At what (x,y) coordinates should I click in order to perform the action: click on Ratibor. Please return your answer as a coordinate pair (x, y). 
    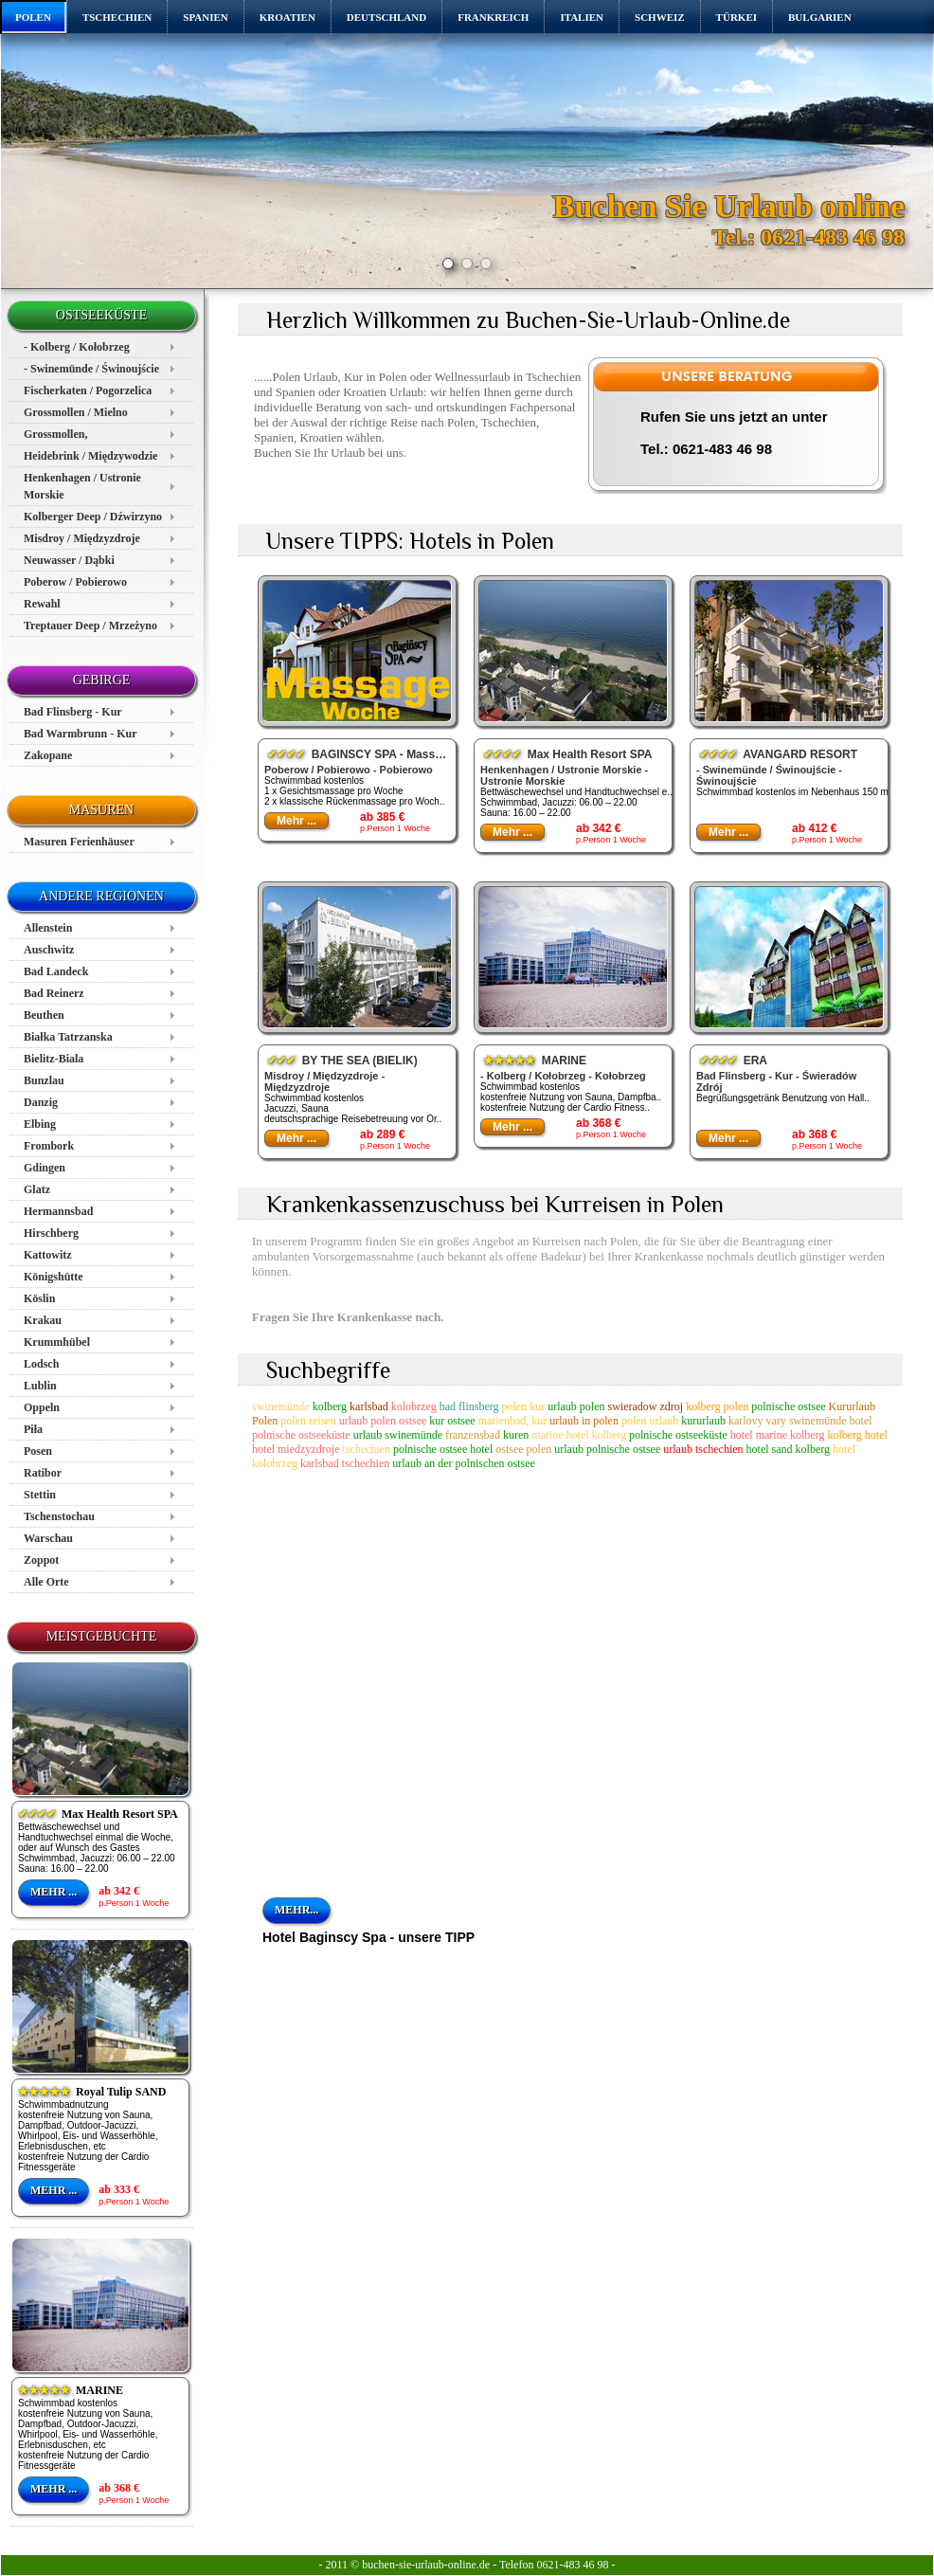
    Looking at the image, I should click on (43, 1472).